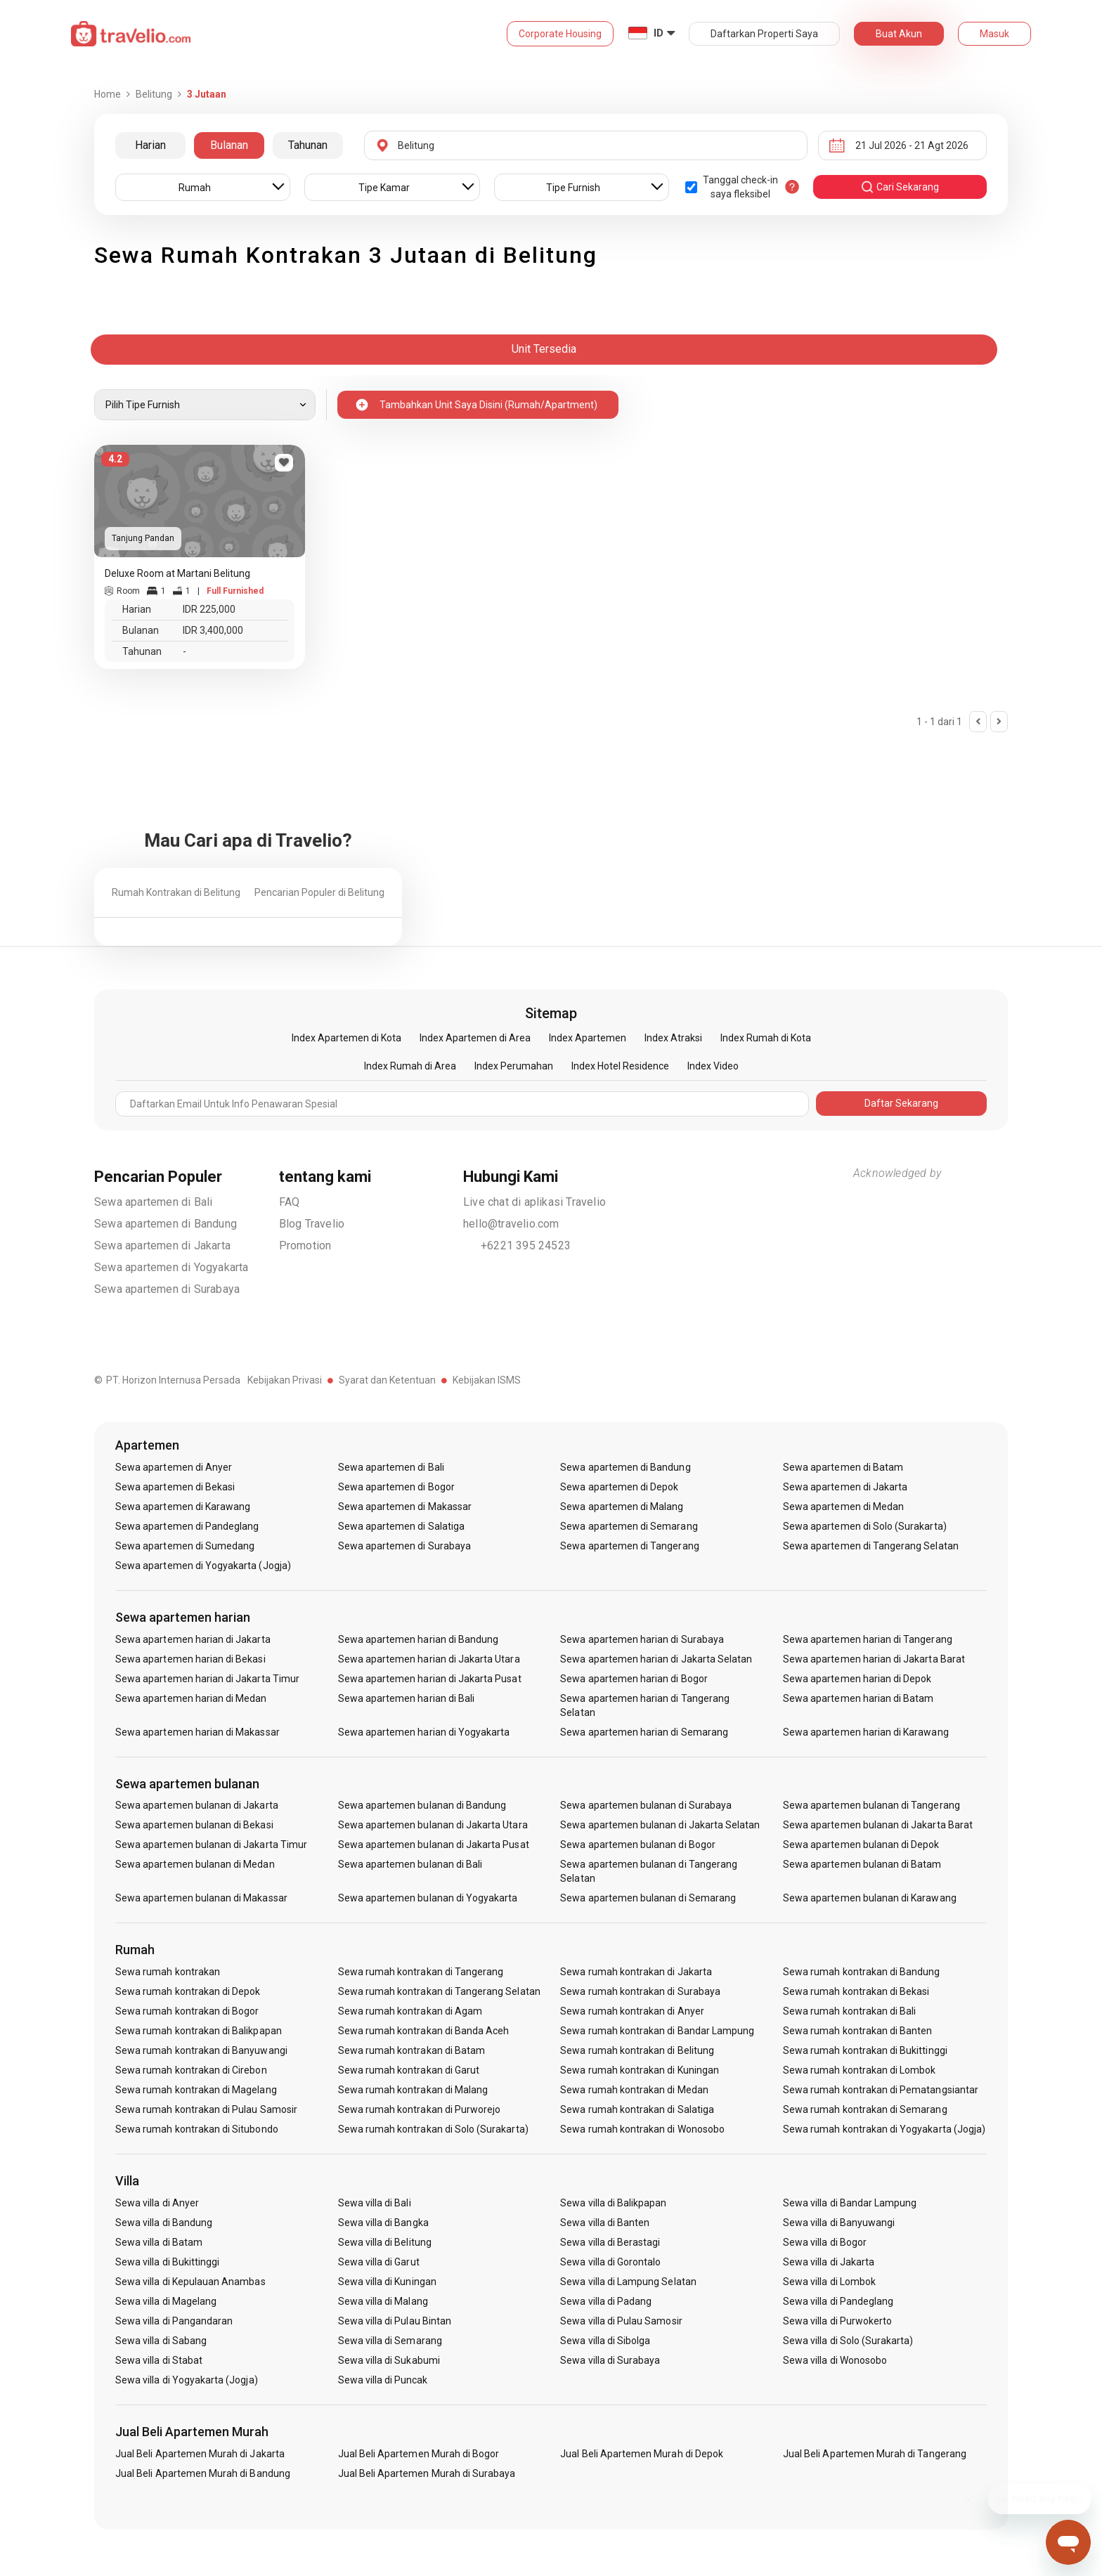  Describe the element at coordinates (394, 2321) in the screenshot. I see `Sewa villa di Pulau Bintan` at that location.